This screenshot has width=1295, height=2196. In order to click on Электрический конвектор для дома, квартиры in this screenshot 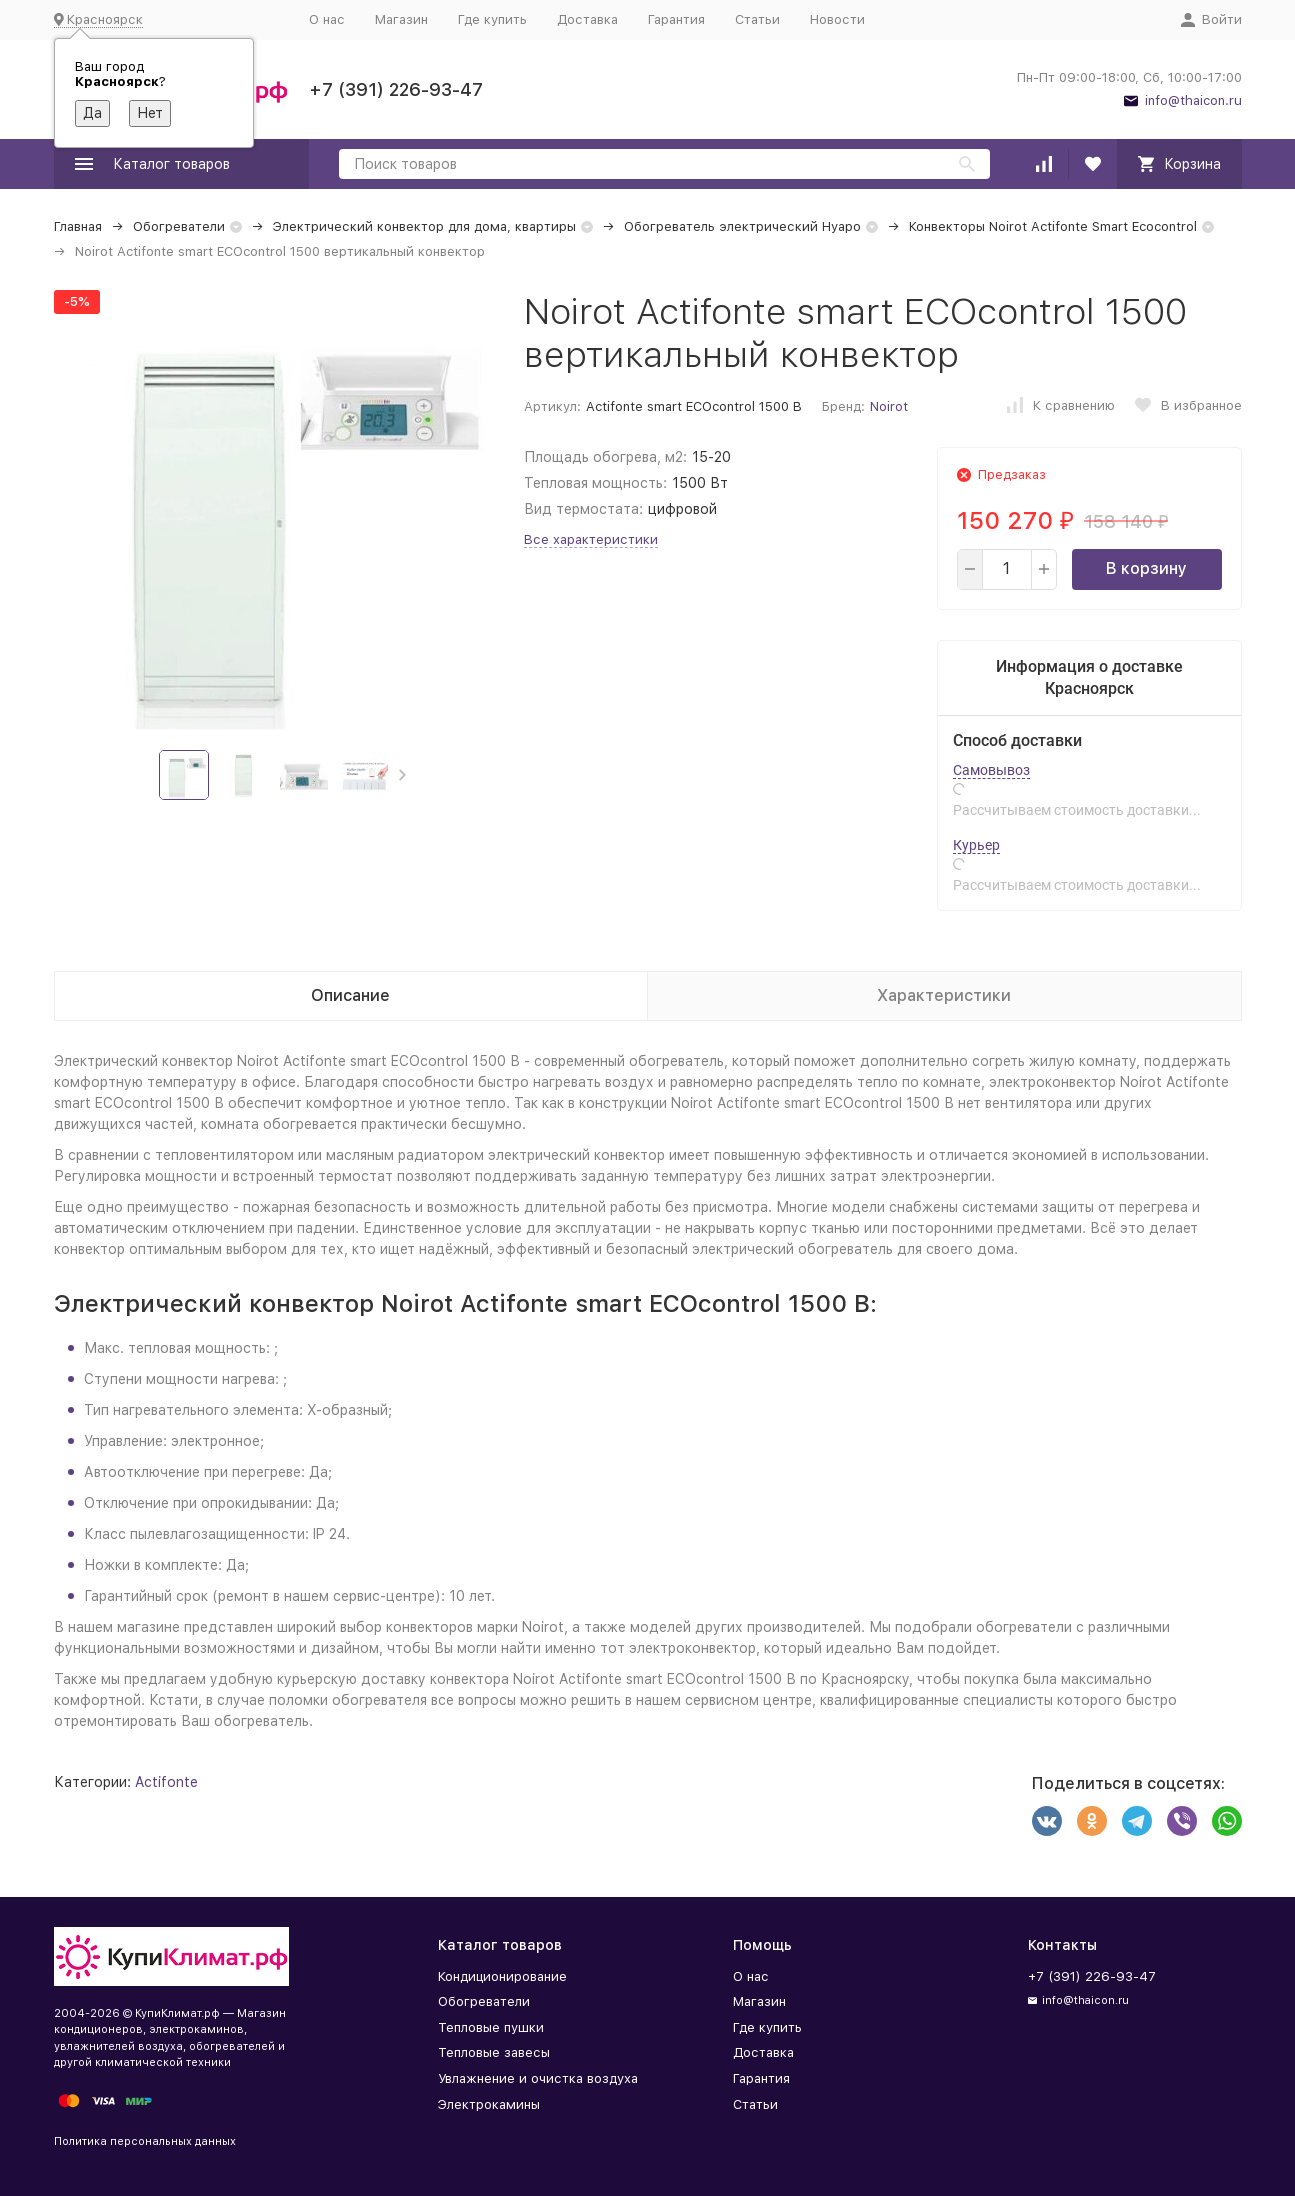, I will do `click(424, 226)`.